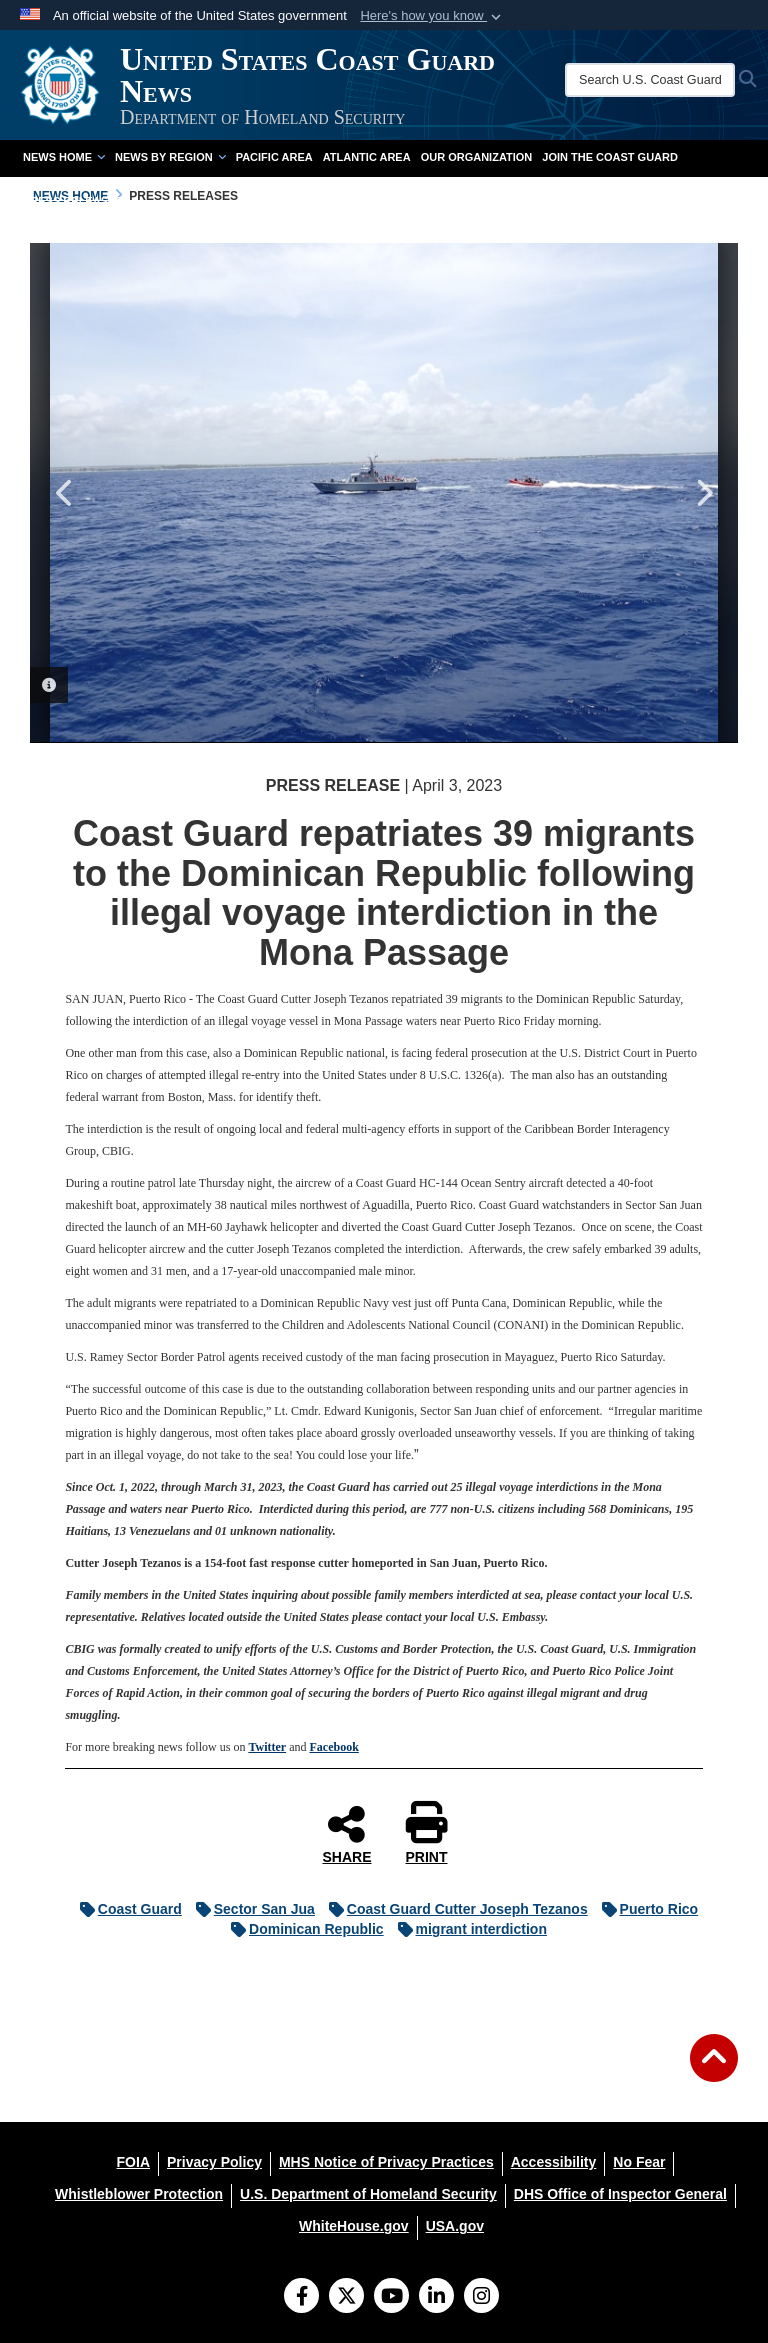 This screenshot has height=2343, width=768. I want to click on Sector San Jua, so click(250, 1909).